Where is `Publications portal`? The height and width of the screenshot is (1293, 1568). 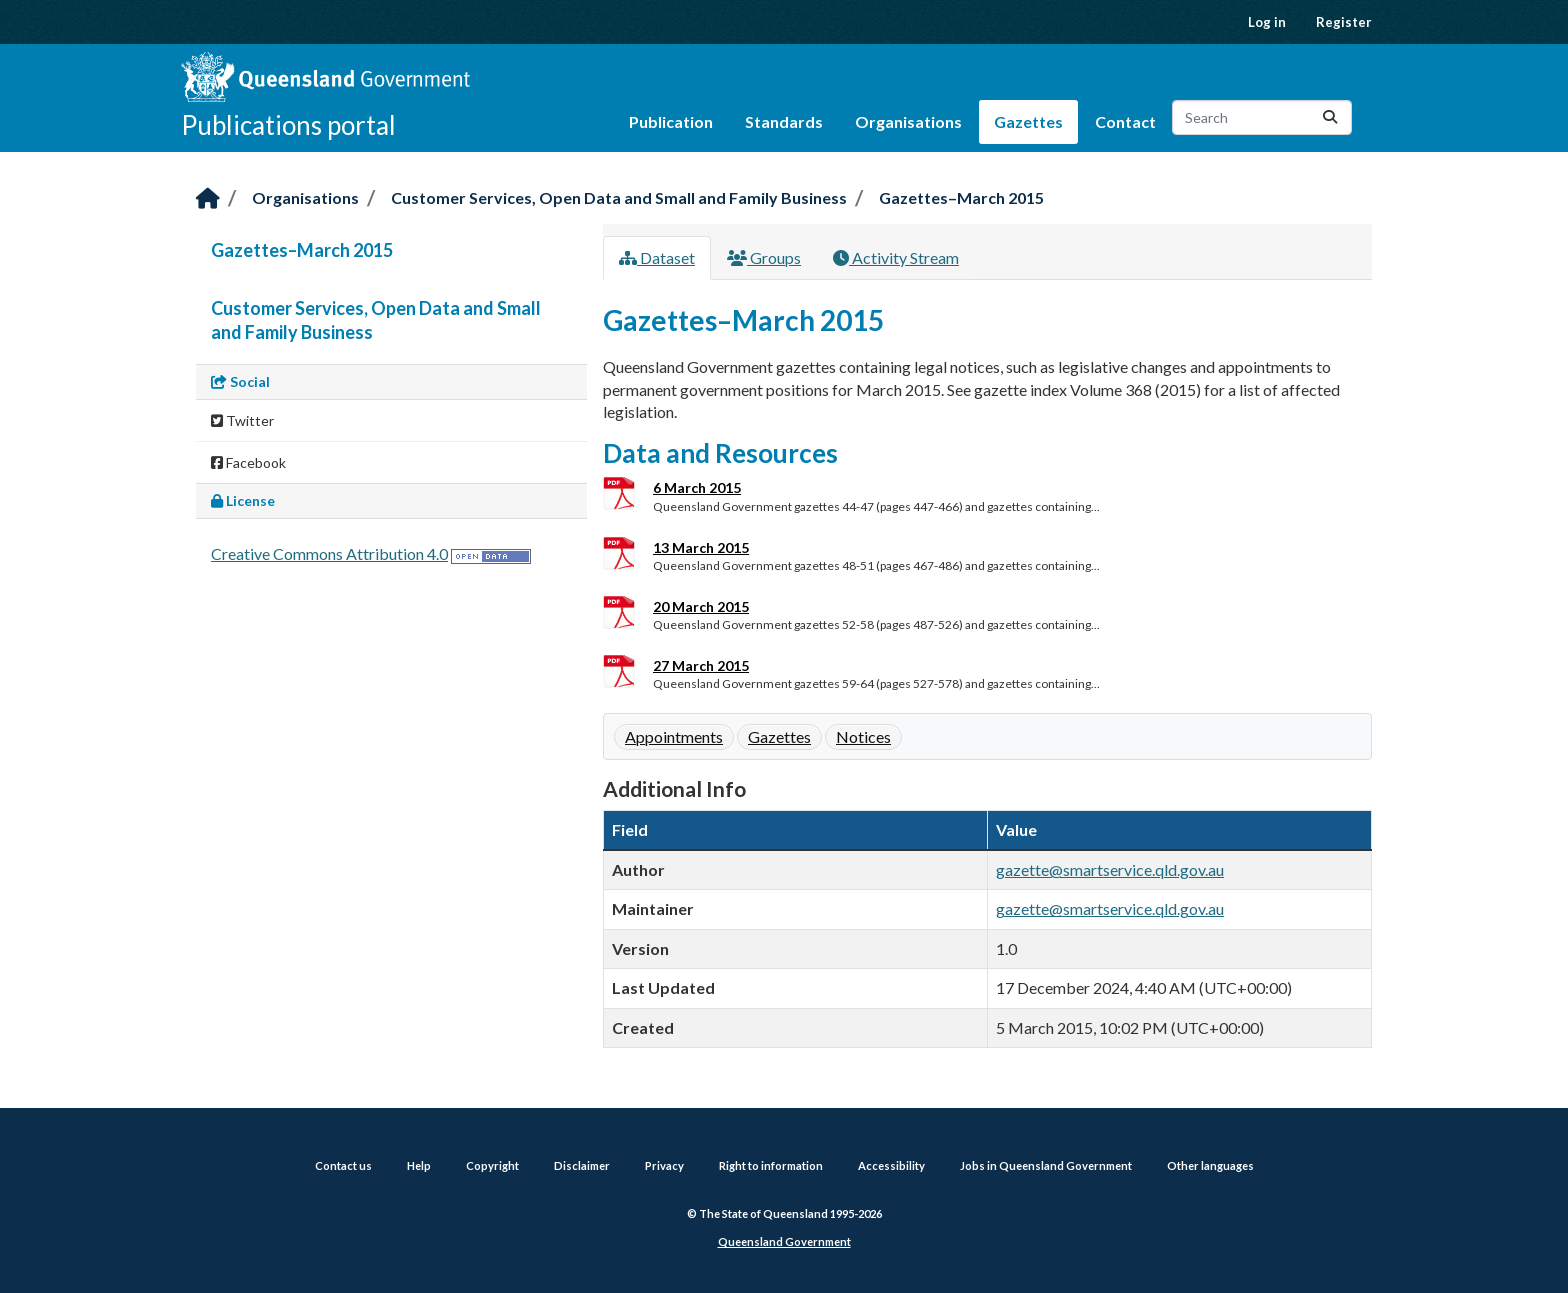 Publications portal is located at coordinates (288, 125).